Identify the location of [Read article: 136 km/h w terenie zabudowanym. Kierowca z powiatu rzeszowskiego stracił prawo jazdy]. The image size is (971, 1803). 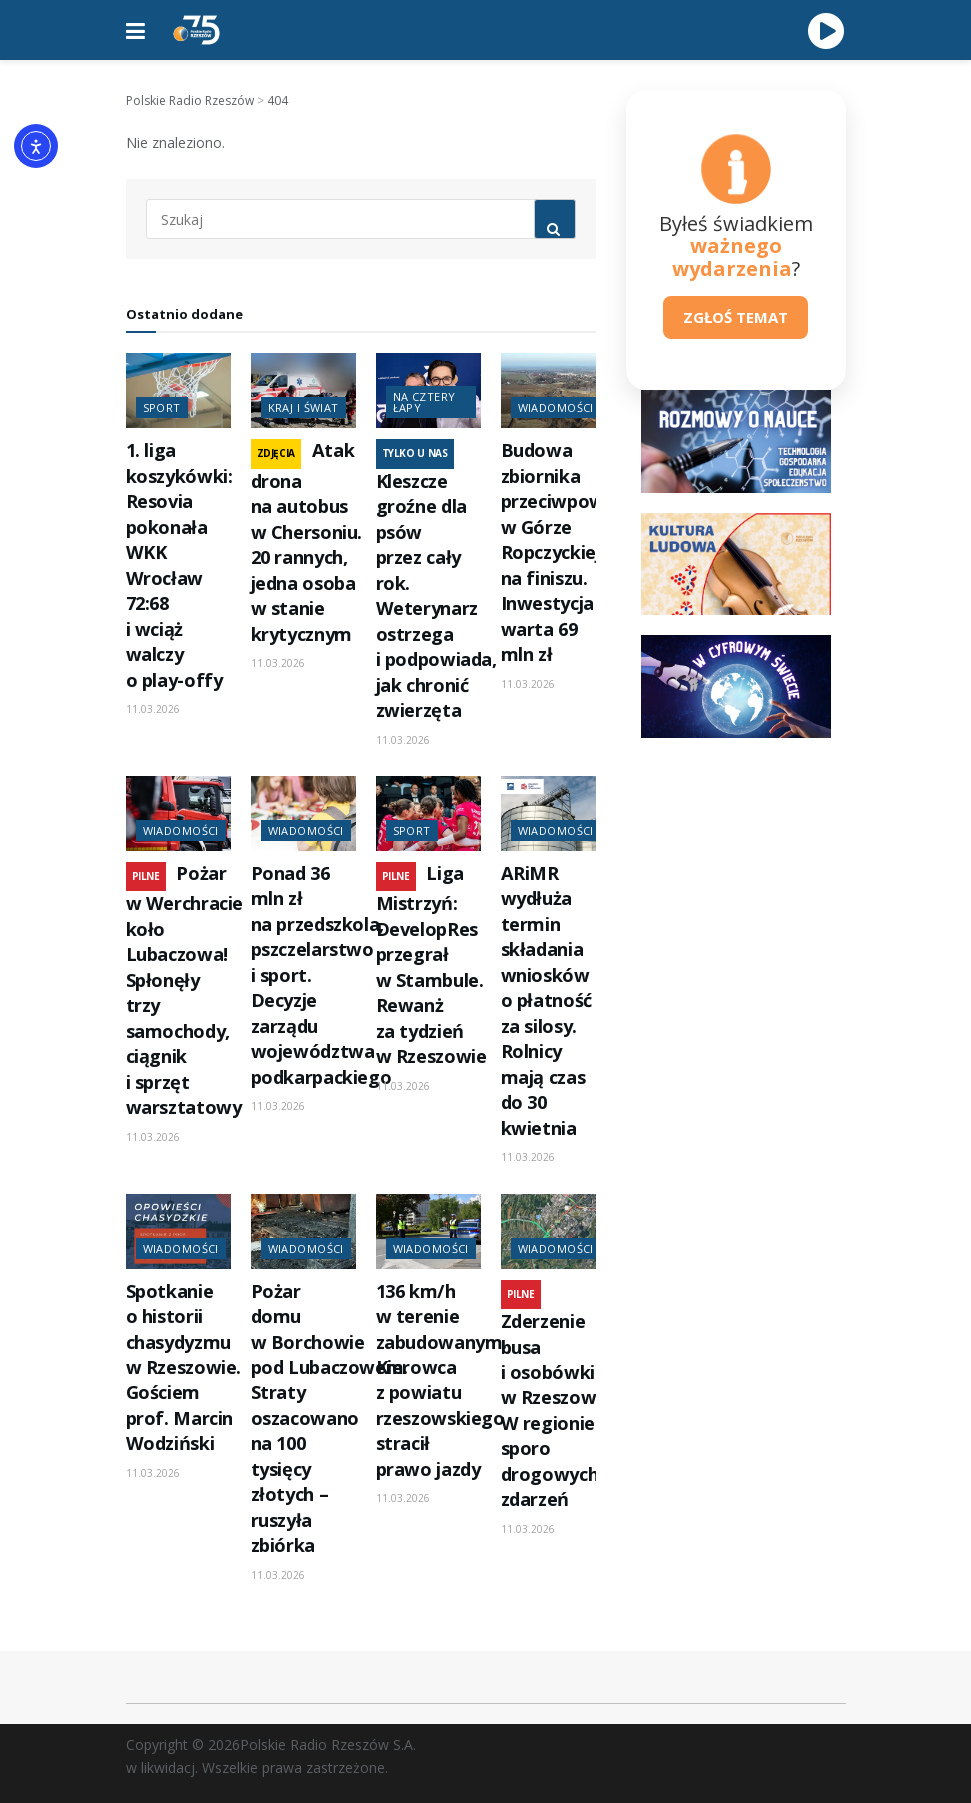
(428, 1231).